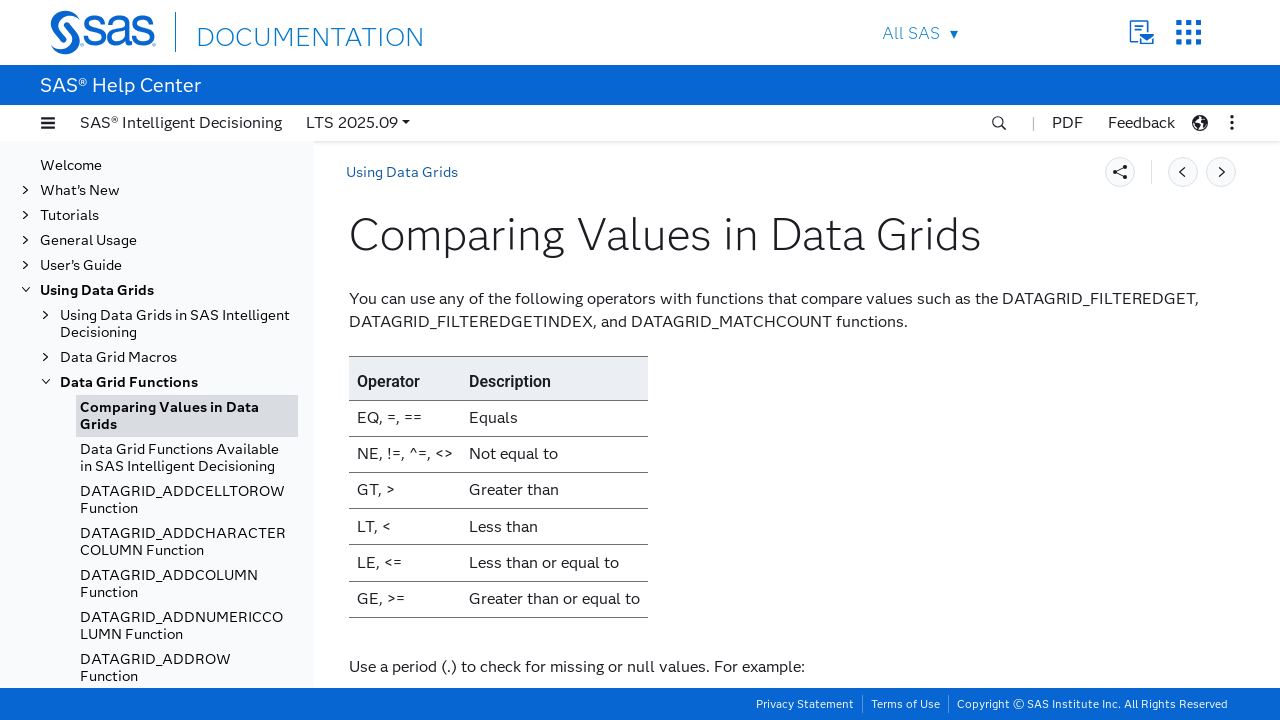 The height and width of the screenshot is (720, 1280). Describe the element at coordinates (88, 240) in the screenshot. I see `General Usage` at that location.